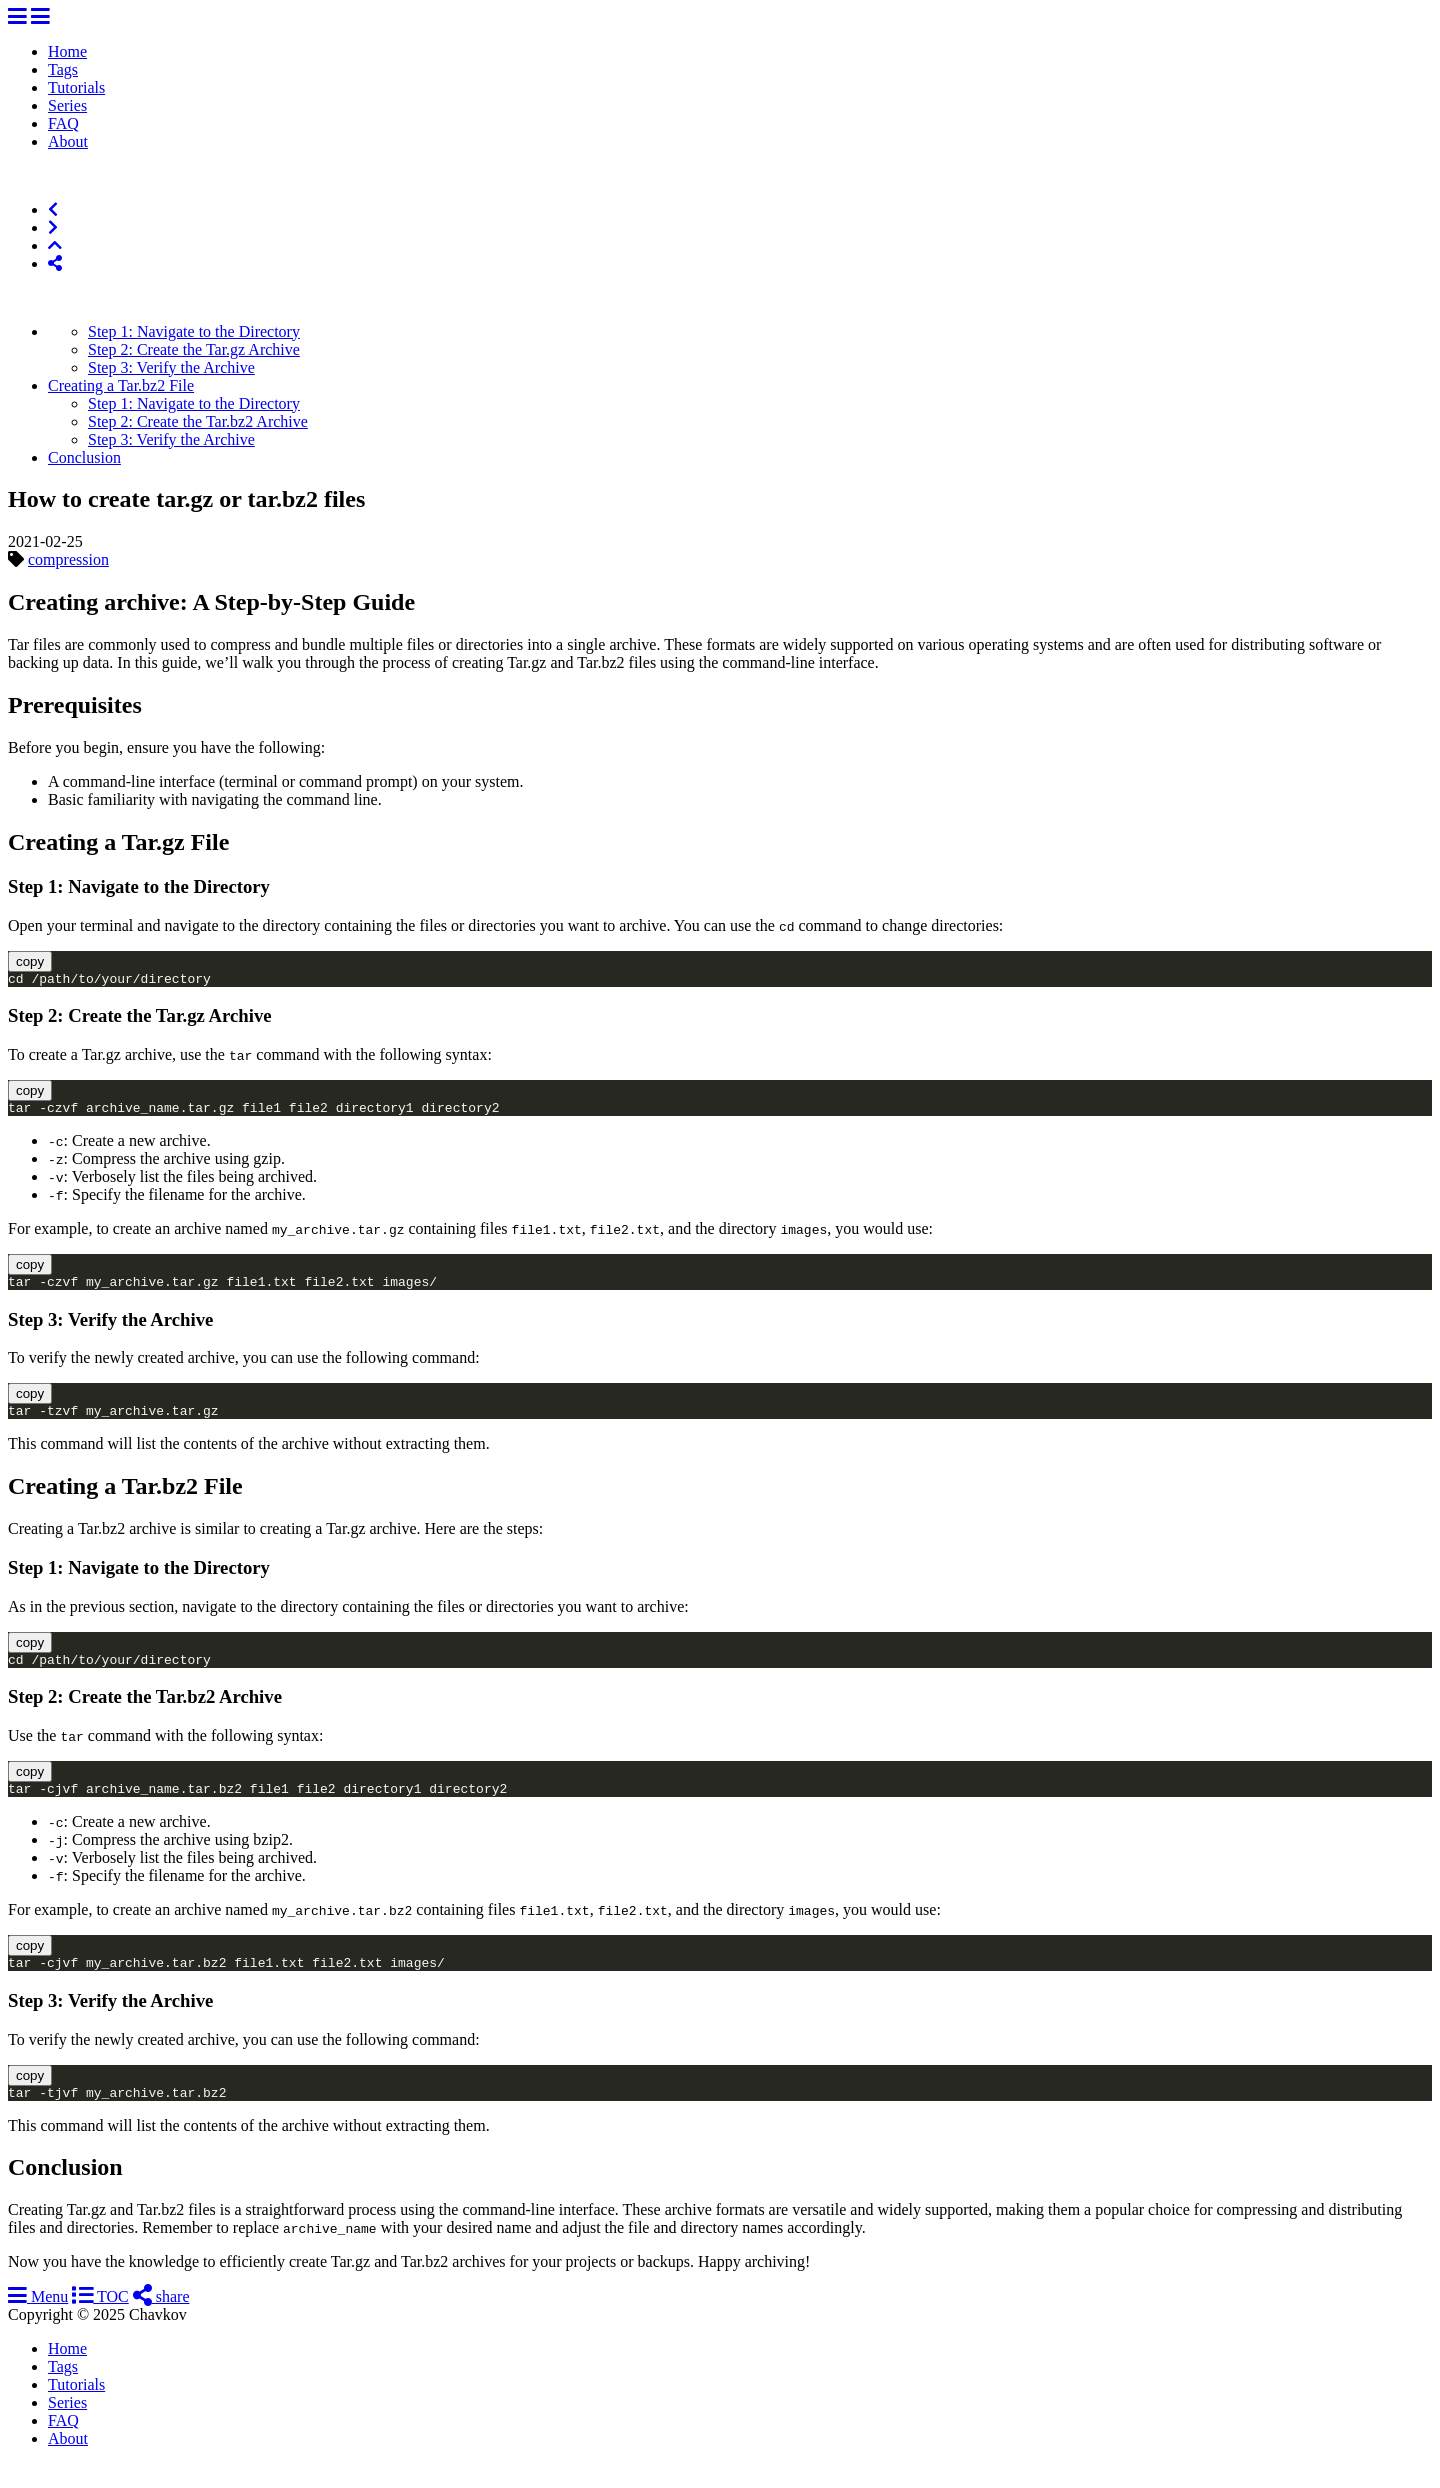 The image size is (1440, 2488). What do you see at coordinates (67, 105) in the screenshot?
I see `Series` at bounding box center [67, 105].